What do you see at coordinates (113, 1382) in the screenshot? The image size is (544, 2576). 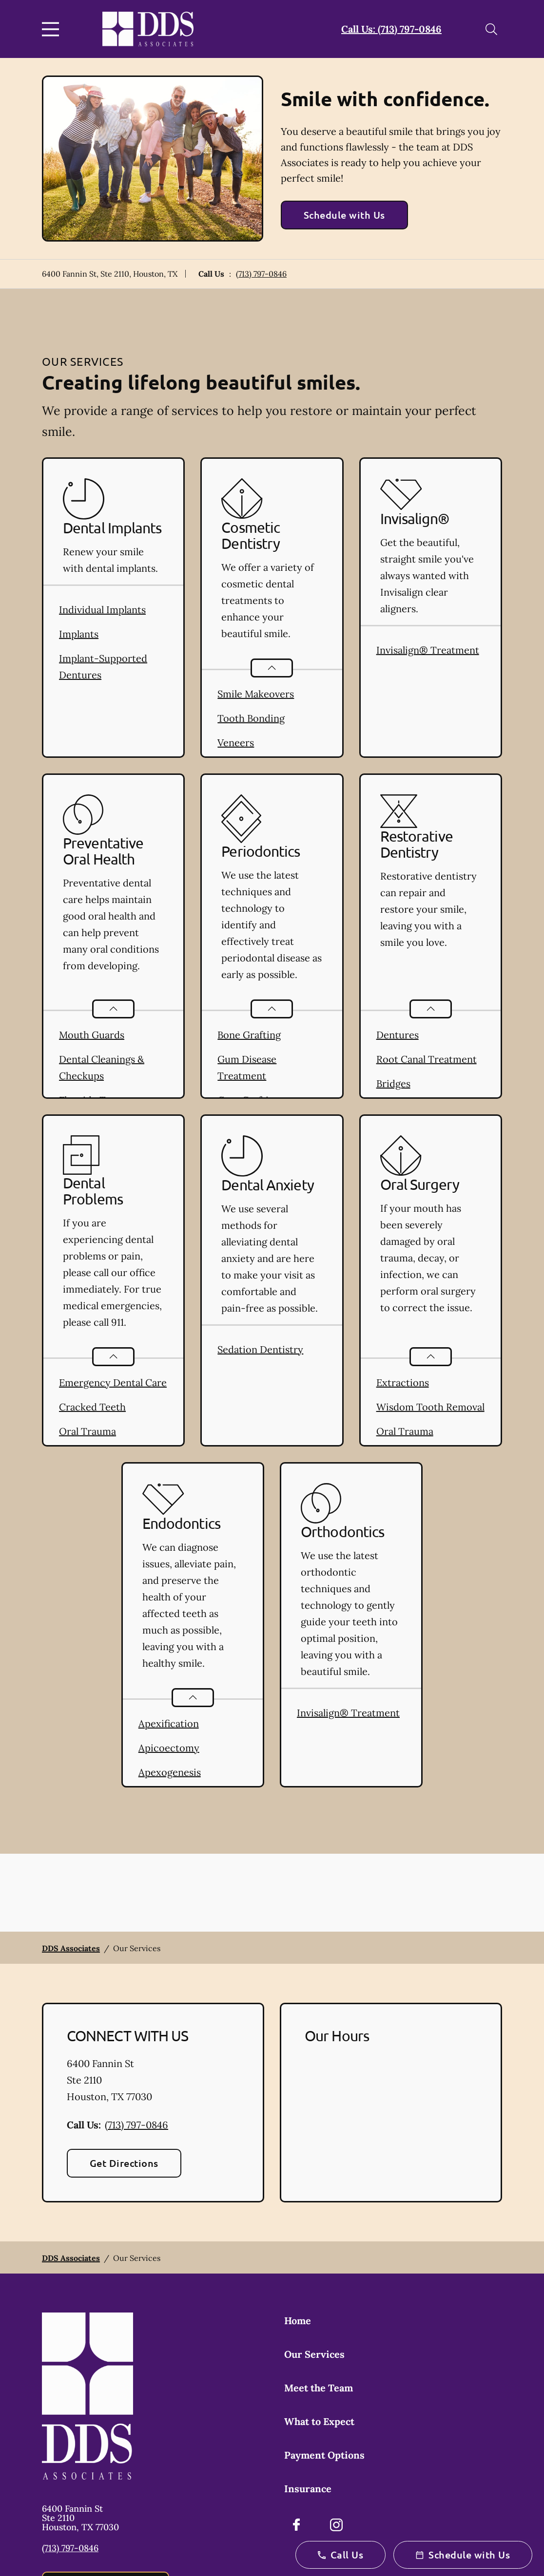 I see `Emergency Dental Care` at bounding box center [113, 1382].